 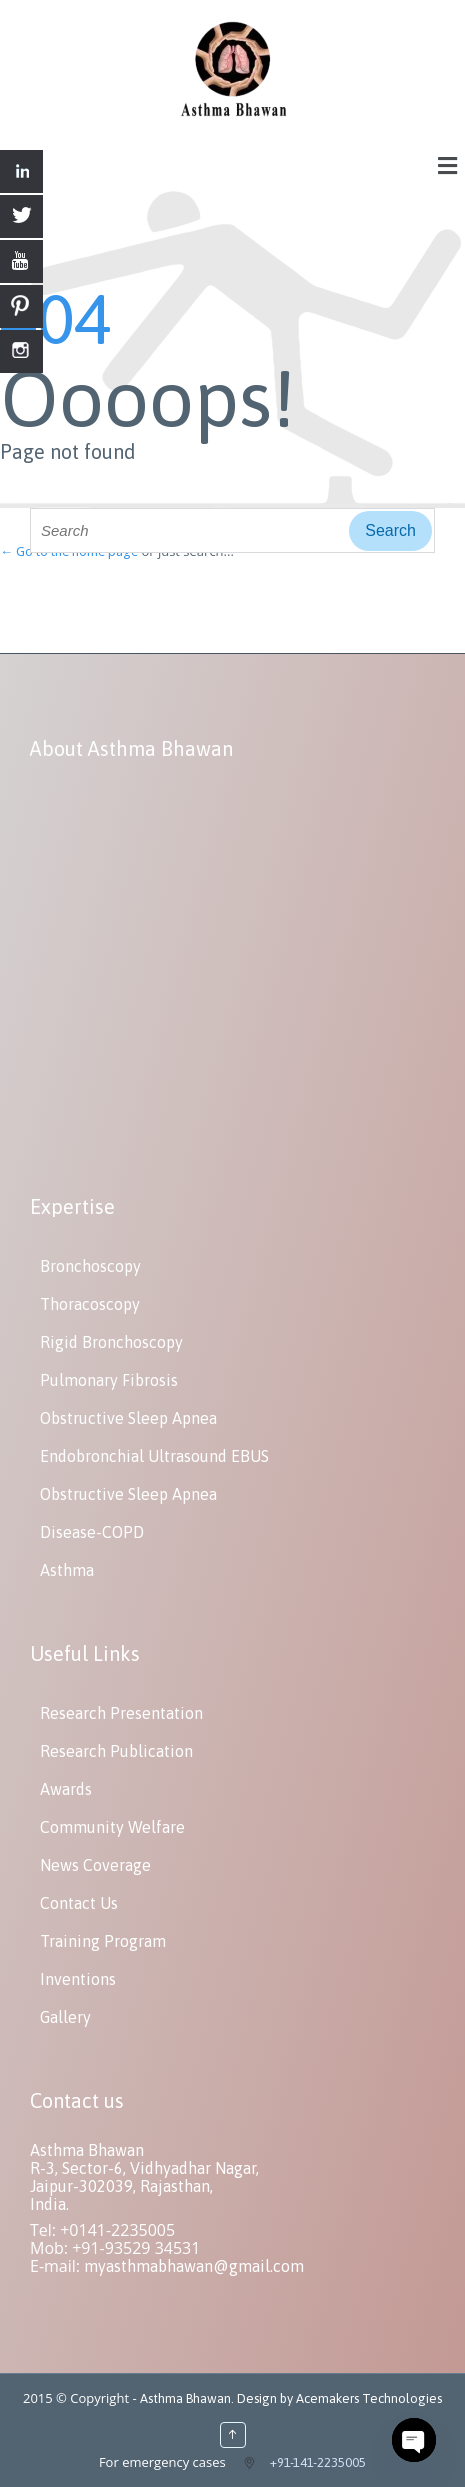 I want to click on [button], so click(x=448, y=165).